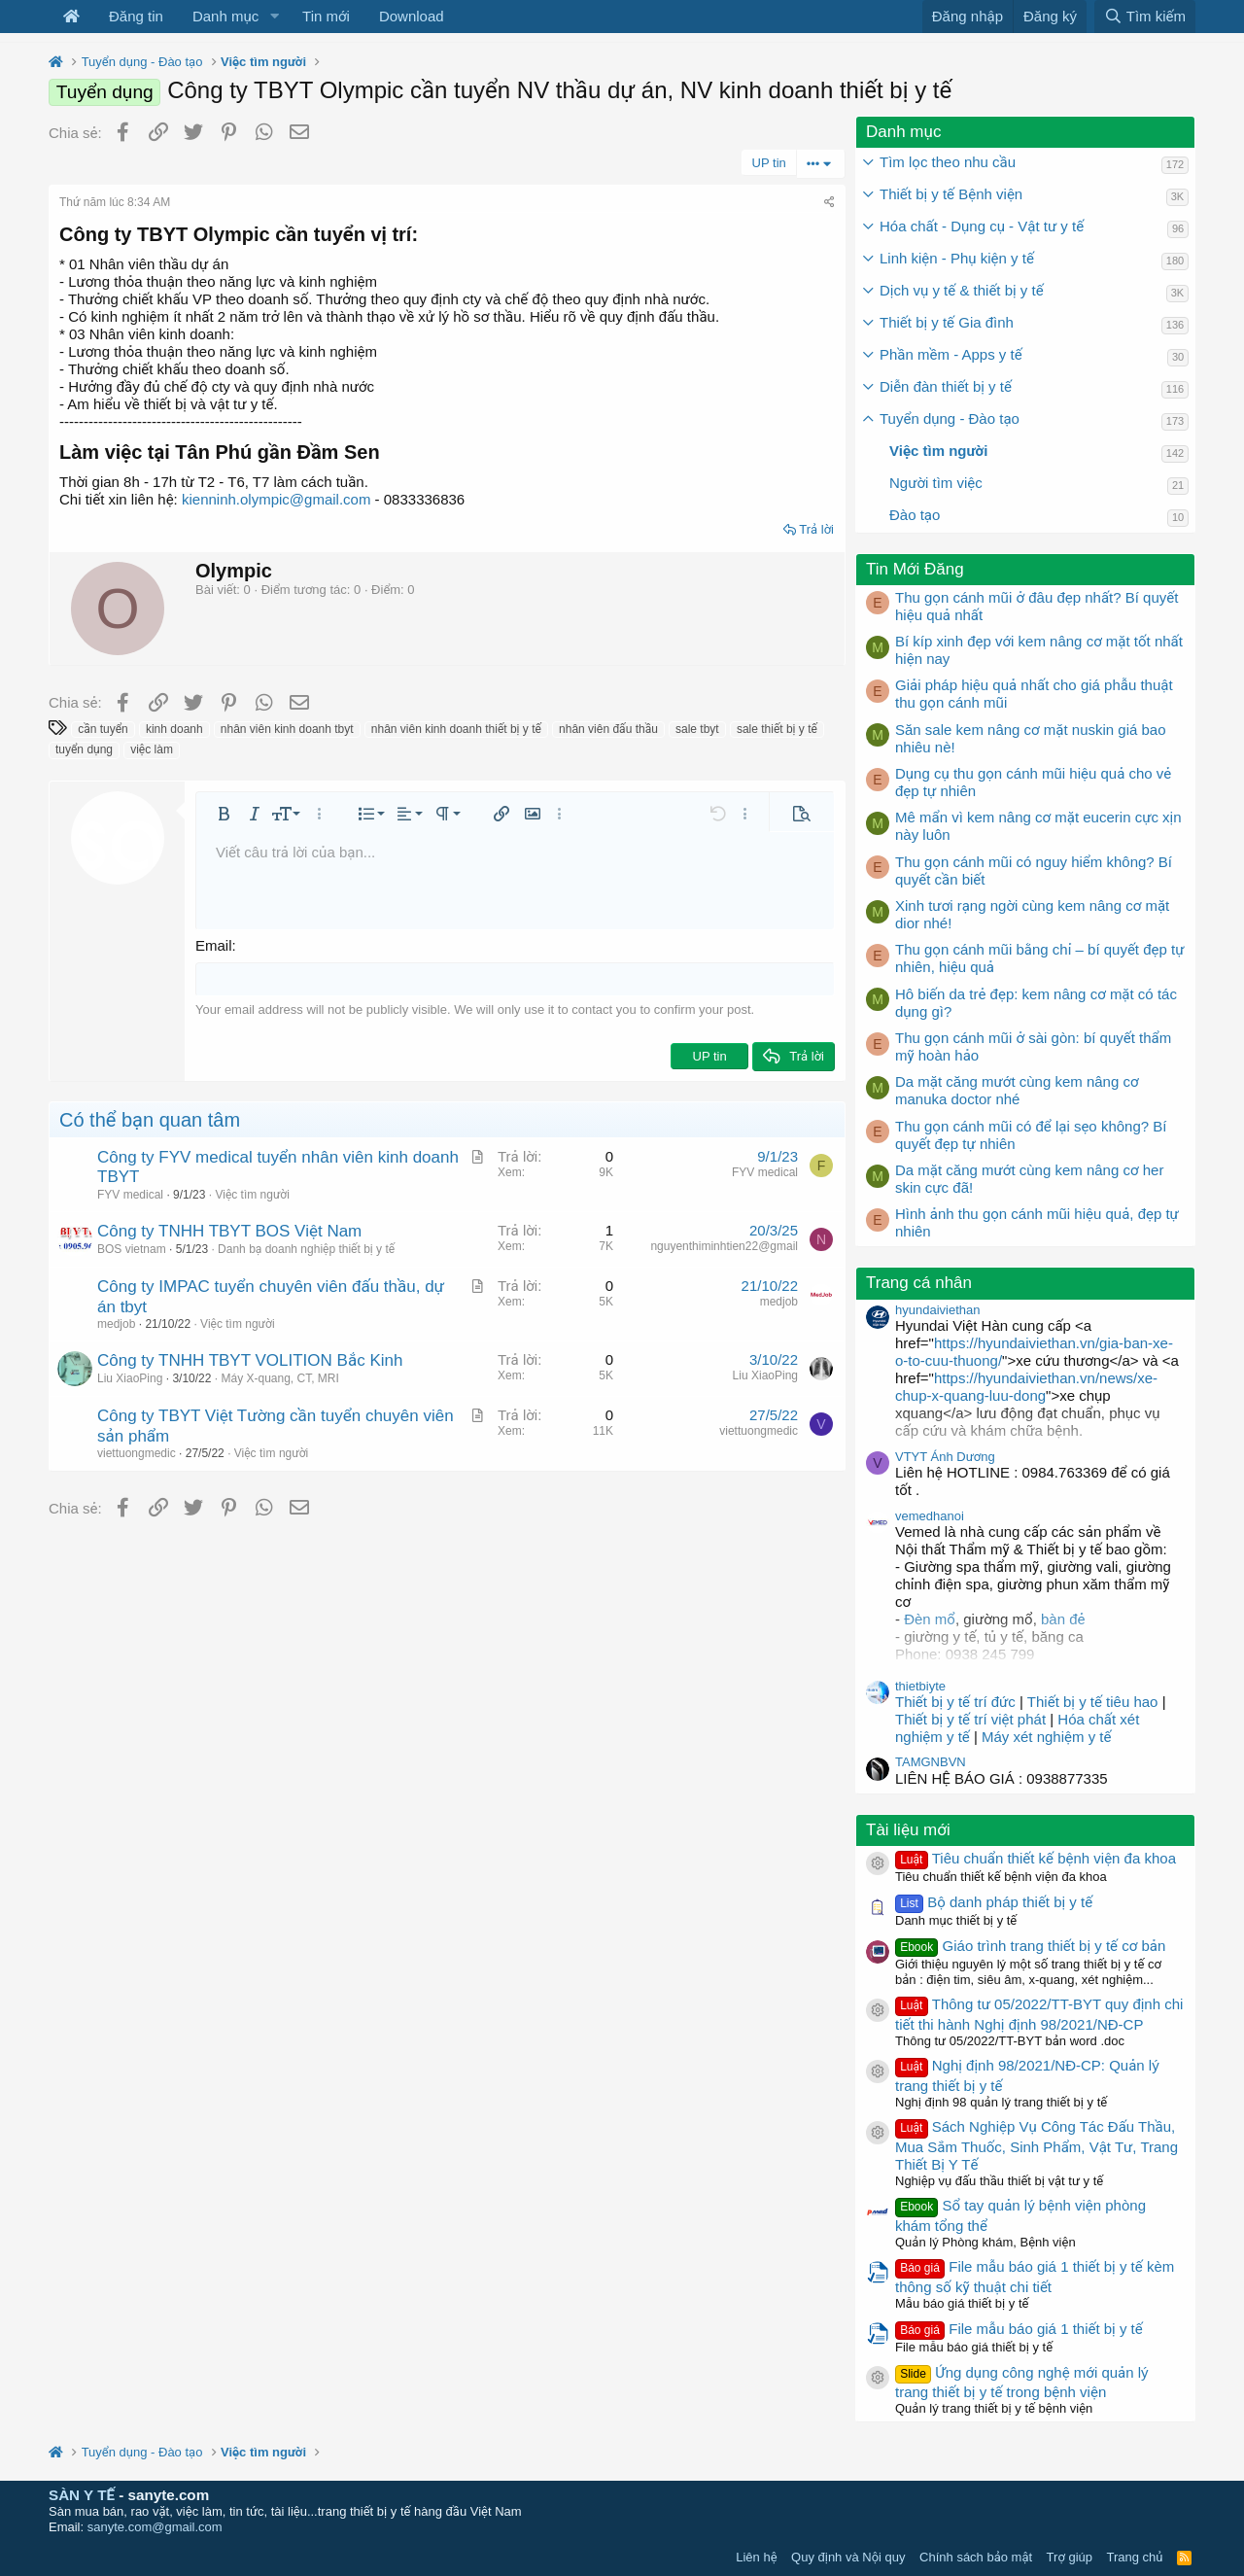 Image resolution: width=1244 pixels, height=2576 pixels. Describe the element at coordinates (915, 569) in the screenshot. I see `Tin Mới Đăng` at that location.